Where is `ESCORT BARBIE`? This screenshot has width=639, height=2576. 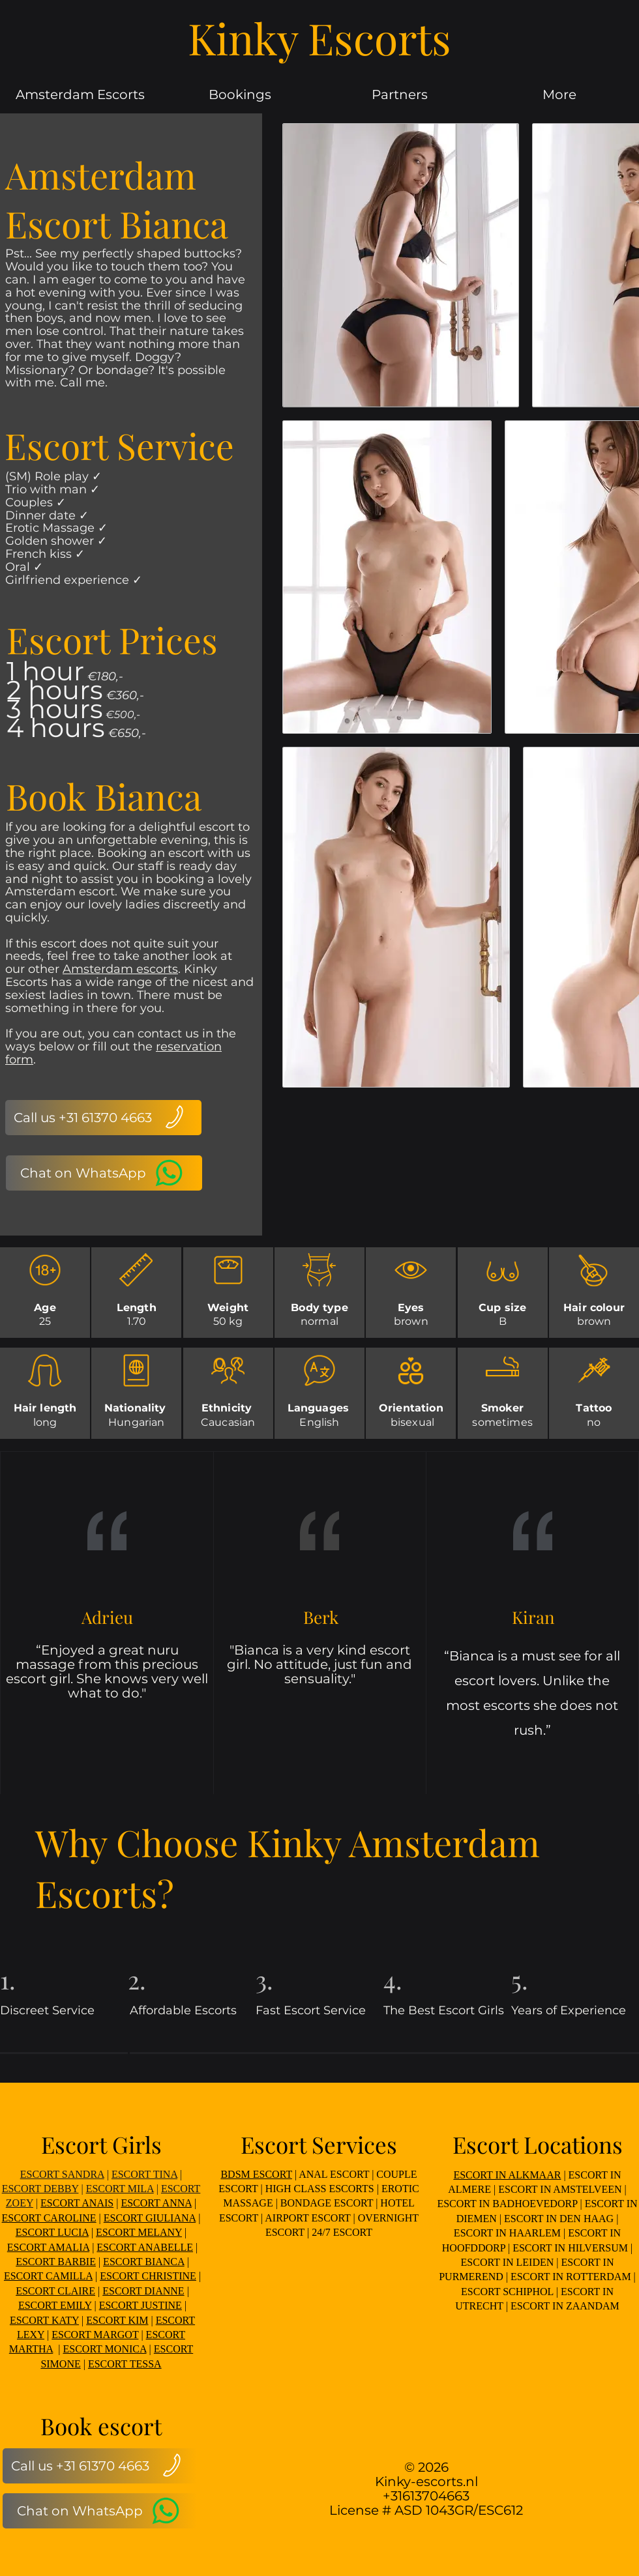
ESCORT BARBIE is located at coordinates (56, 2261).